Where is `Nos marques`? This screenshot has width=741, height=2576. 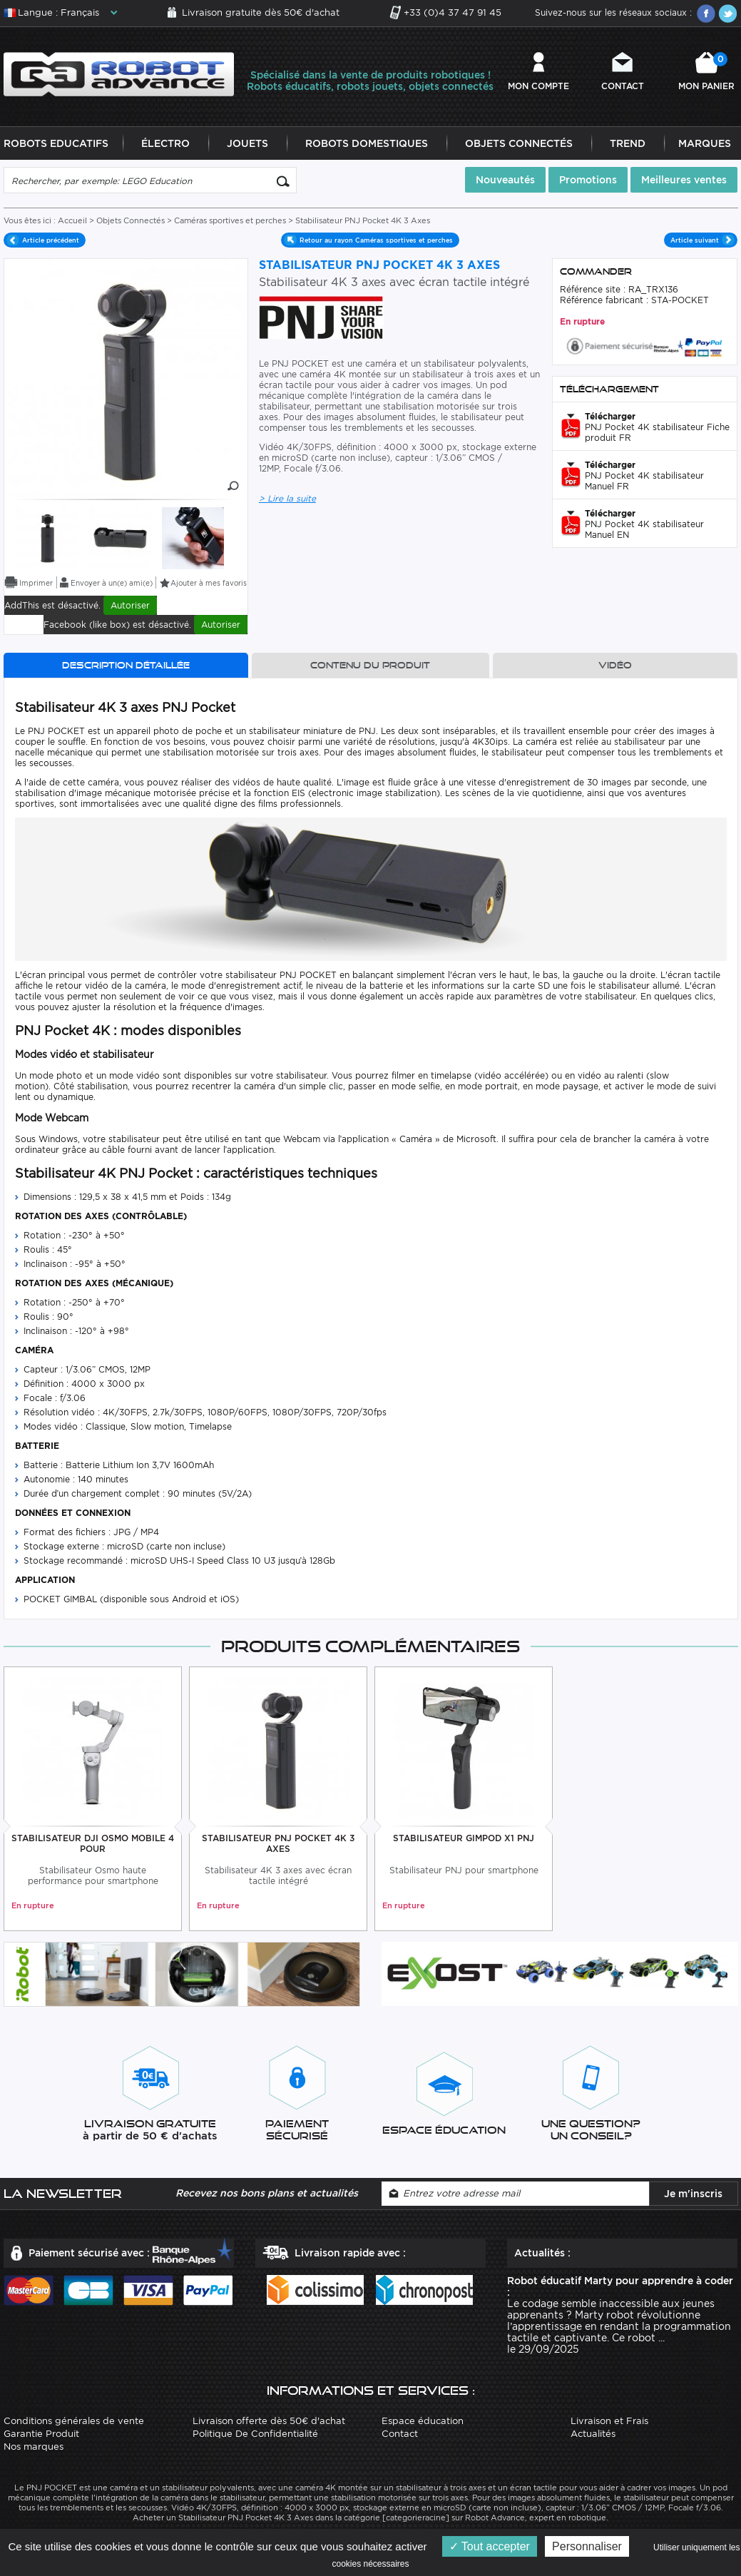 Nos marques is located at coordinates (33, 2446).